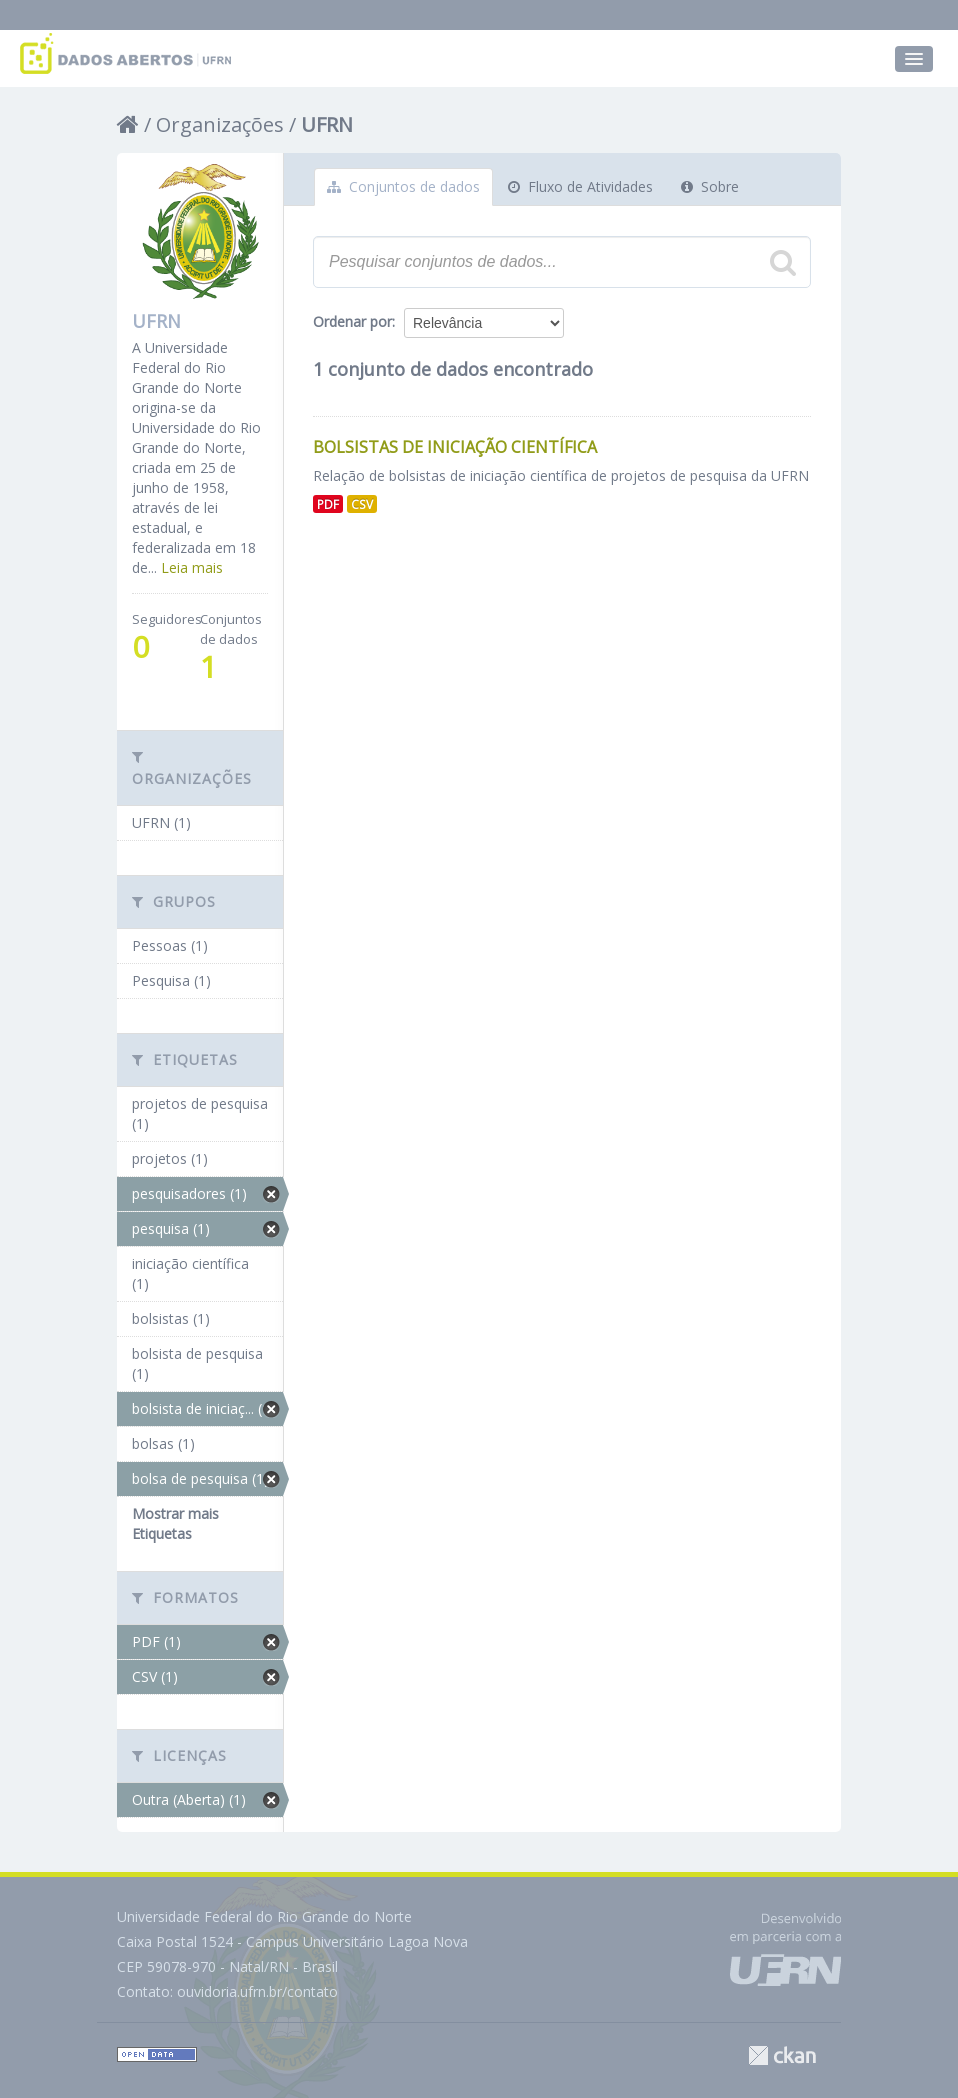 This screenshot has width=958, height=2098. What do you see at coordinates (192, 567) in the screenshot?
I see `Leia mais` at bounding box center [192, 567].